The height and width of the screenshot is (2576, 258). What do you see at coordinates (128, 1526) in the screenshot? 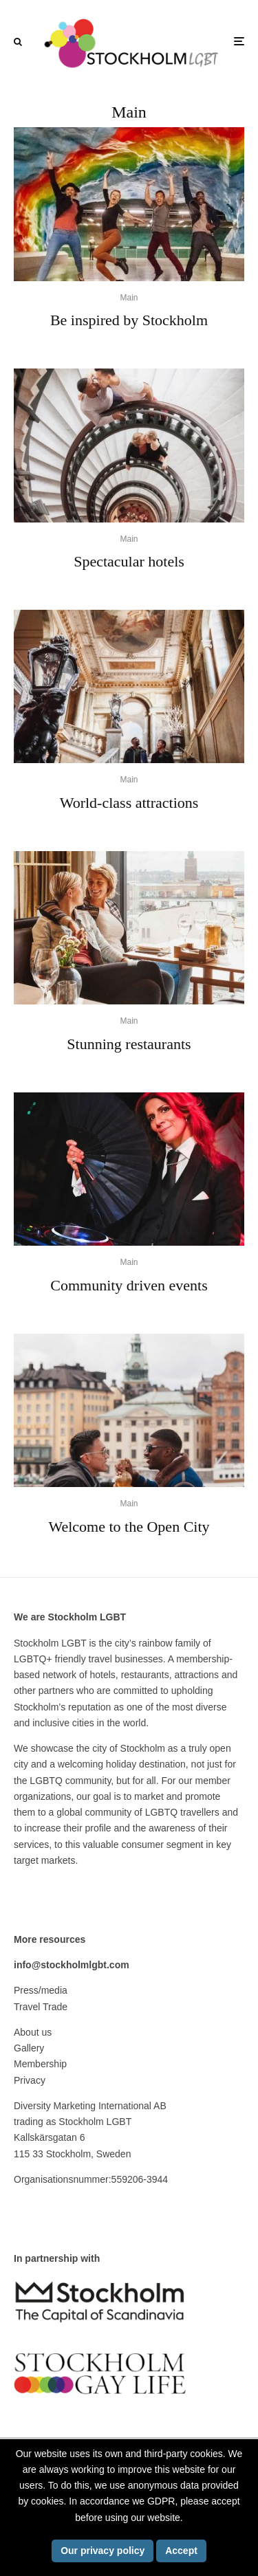
I see `Welcome to the Open City` at bounding box center [128, 1526].